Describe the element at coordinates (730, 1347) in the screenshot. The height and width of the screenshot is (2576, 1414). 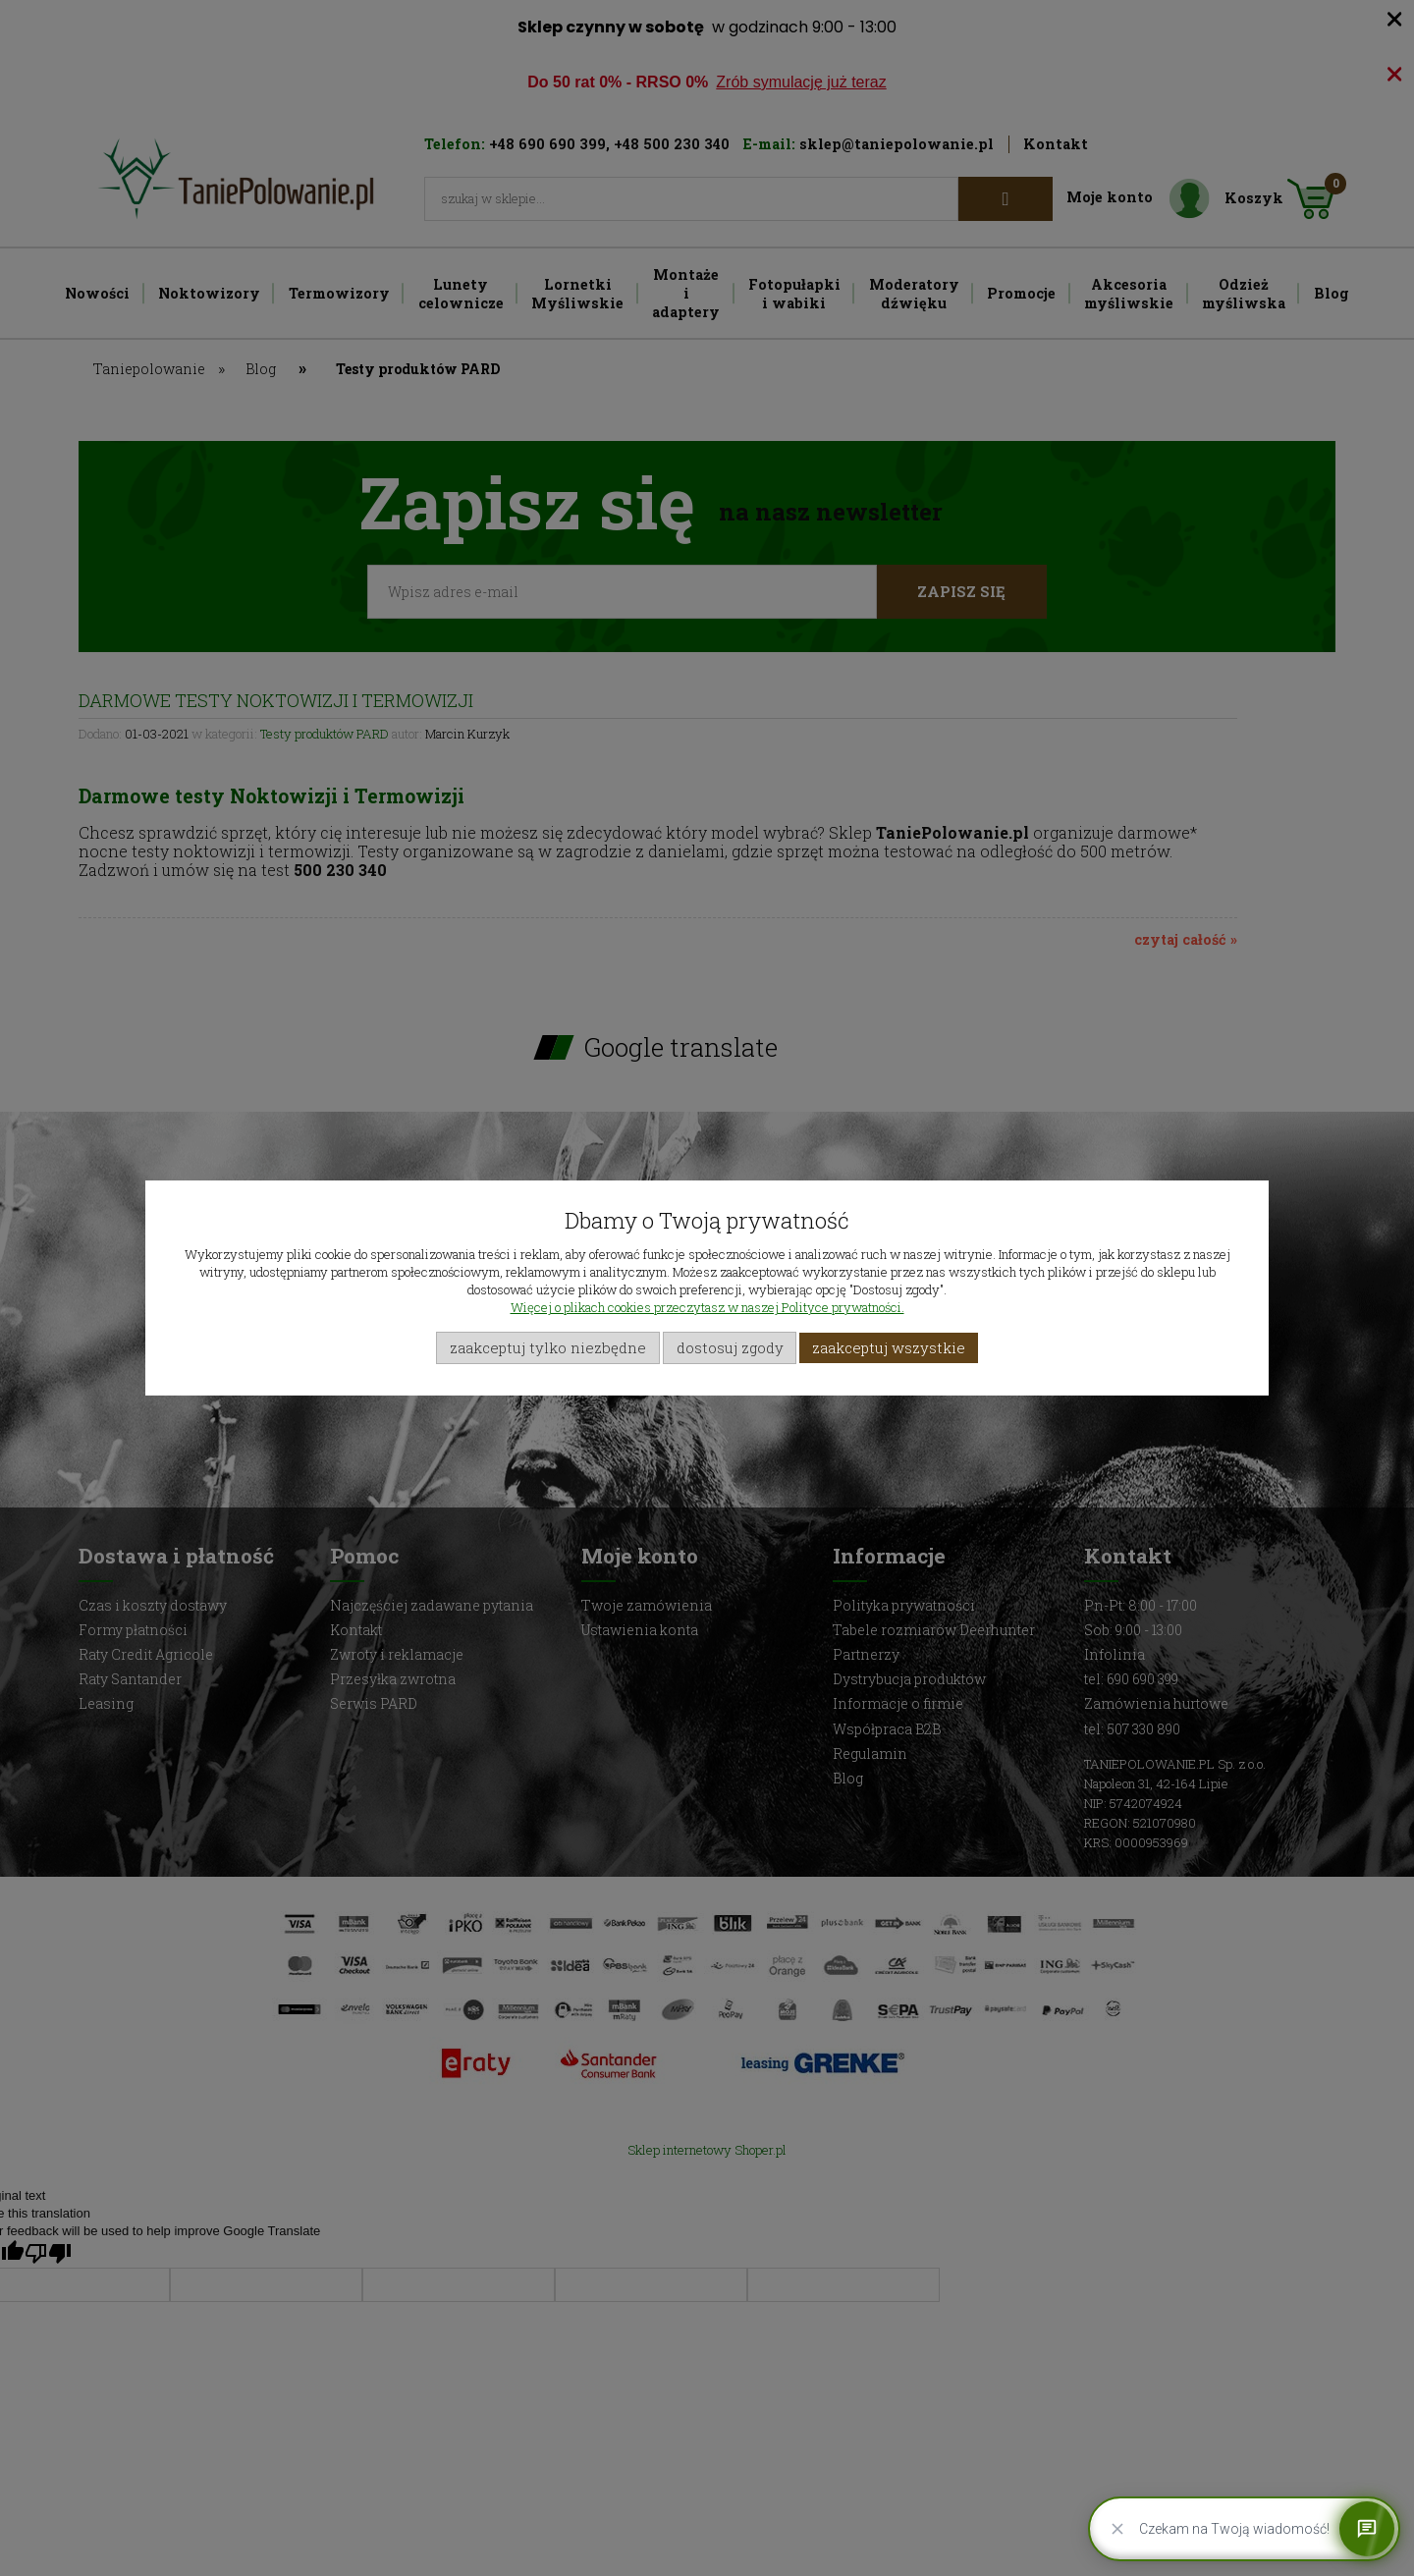
I see `Dostosuj zgody` at that location.